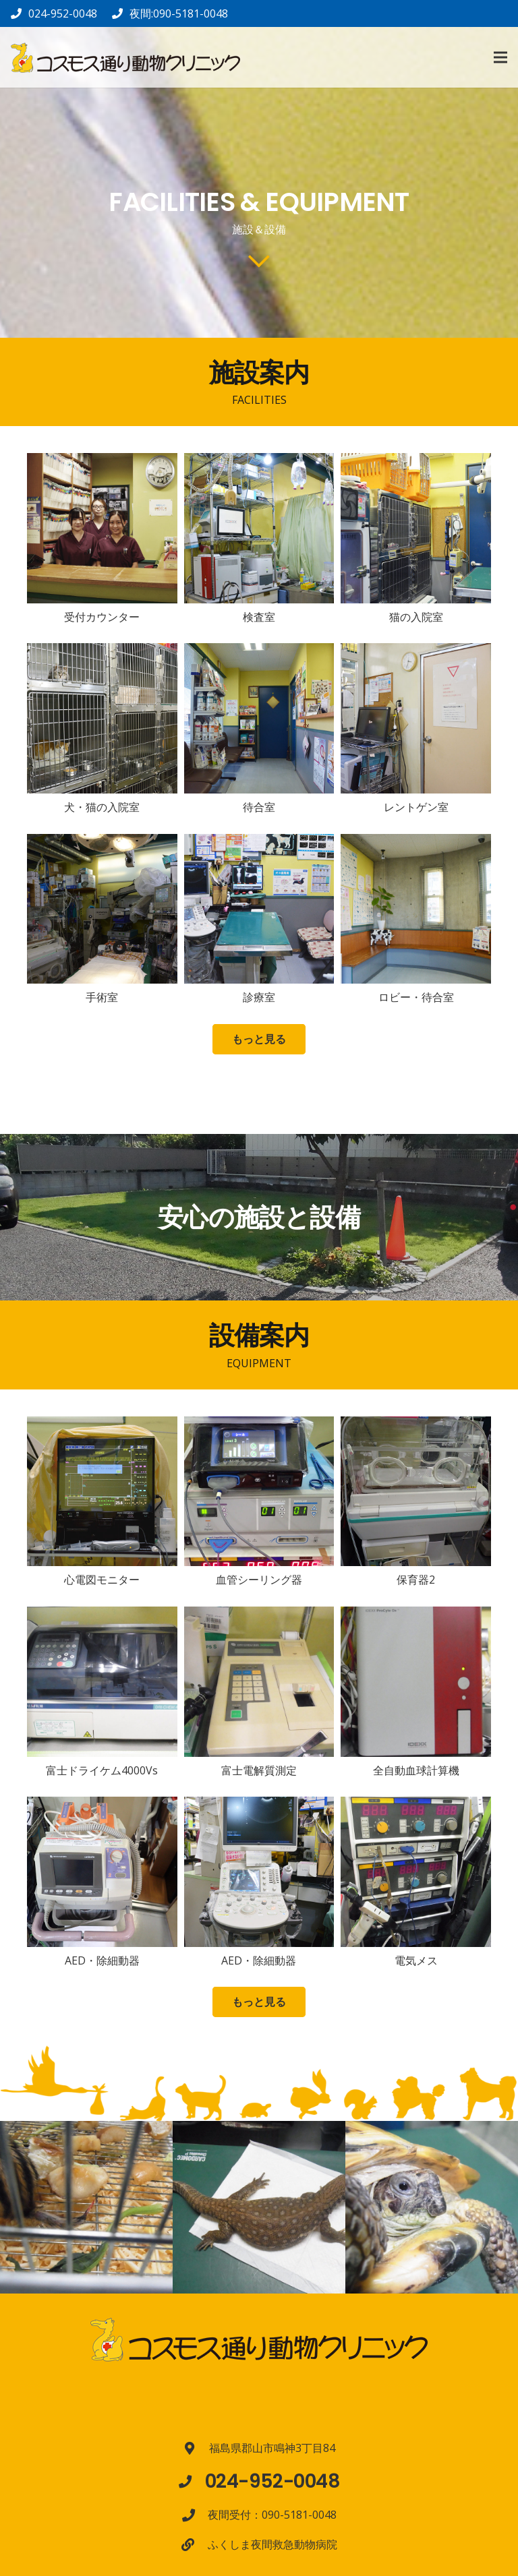 This screenshot has width=518, height=2576. What do you see at coordinates (196, 2448) in the screenshot?
I see `[福島県郡山市鳴神3丁目84]` at bounding box center [196, 2448].